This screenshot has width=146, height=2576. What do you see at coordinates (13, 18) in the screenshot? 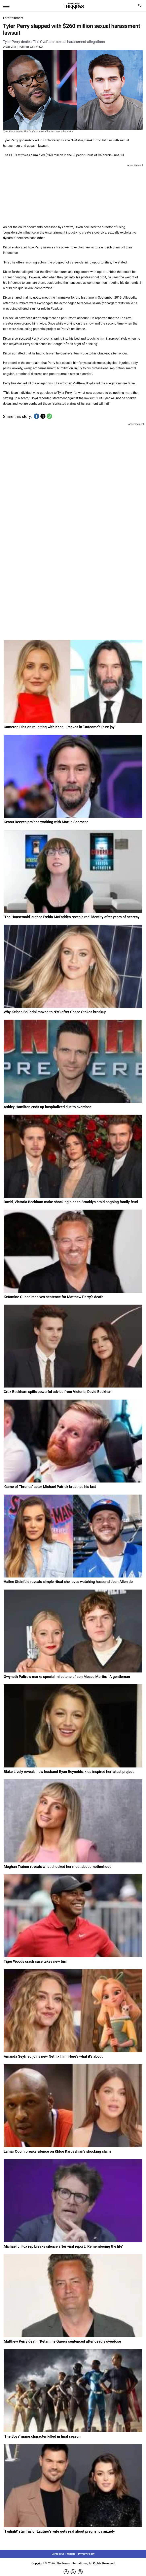
I see `Entertainment` at bounding box center [13, 18].